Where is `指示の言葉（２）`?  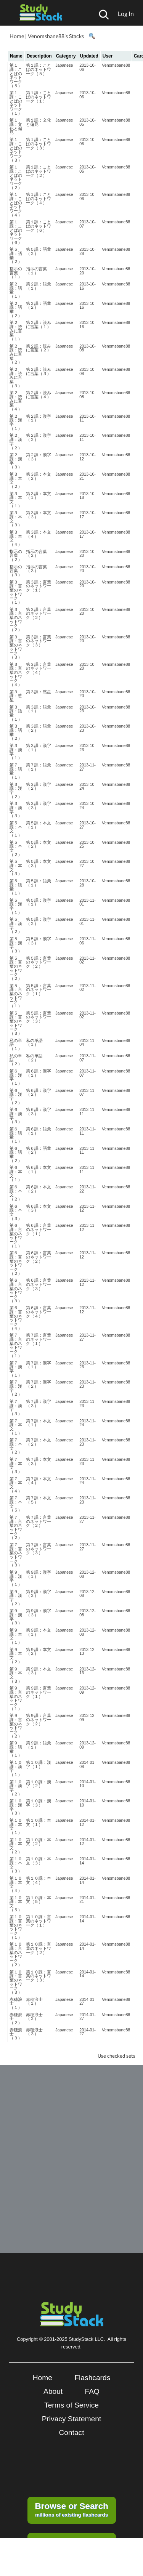
指示の言葉（２） is located at coordinates (16, 555).